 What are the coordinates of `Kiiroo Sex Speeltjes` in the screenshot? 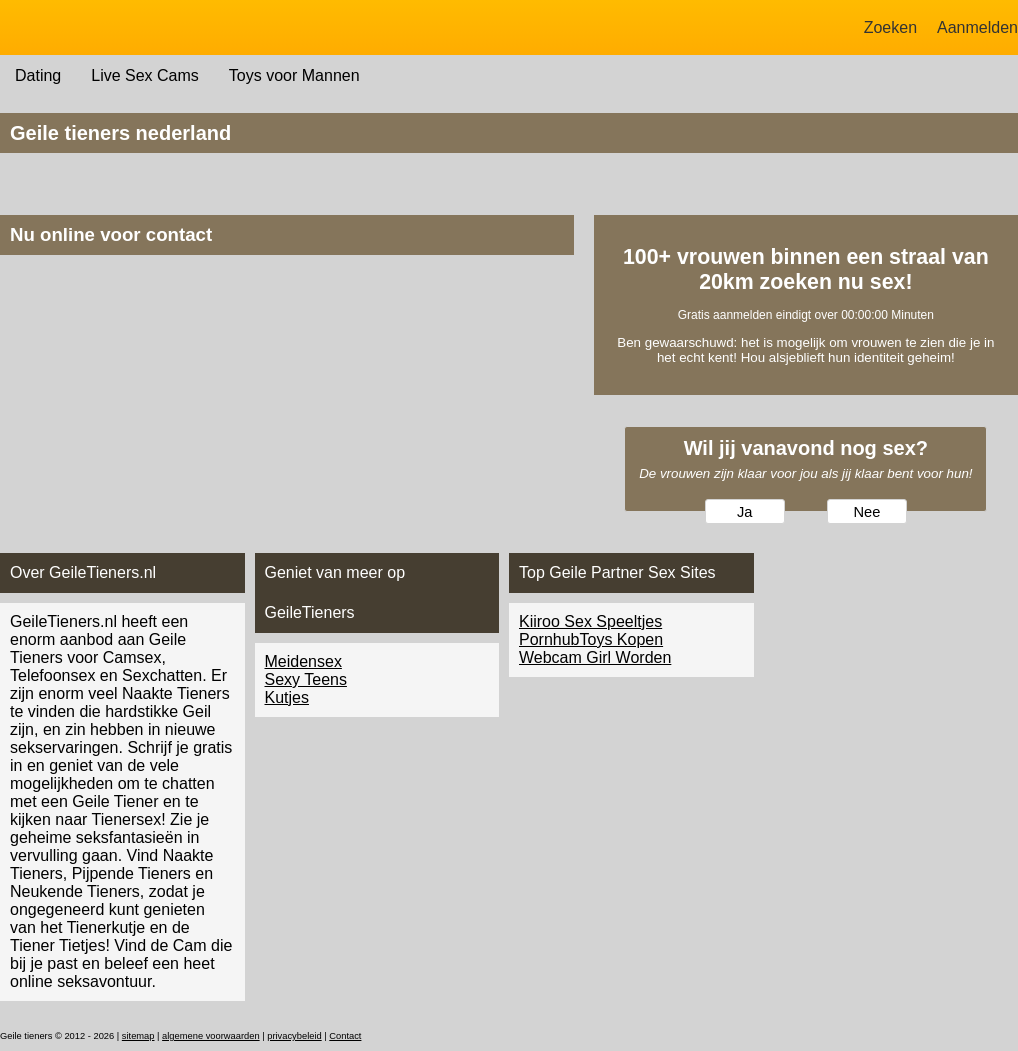 It's located at (590, 621).